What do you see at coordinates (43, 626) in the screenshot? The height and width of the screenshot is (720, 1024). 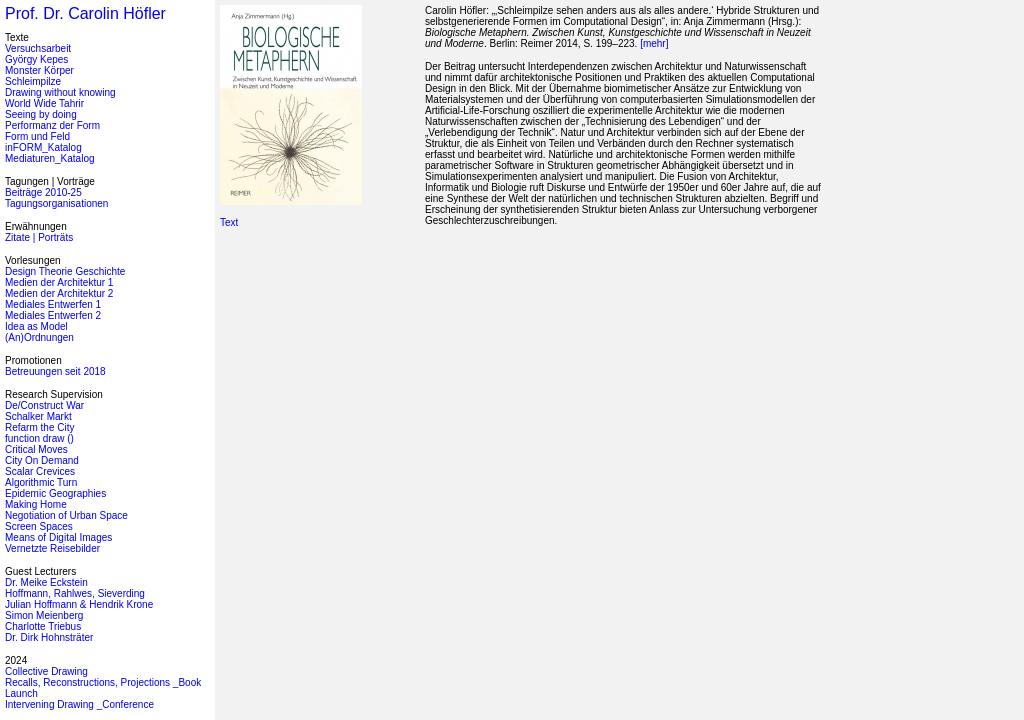 I see `Charlotte Triebus` at bounding box center [43, 626].